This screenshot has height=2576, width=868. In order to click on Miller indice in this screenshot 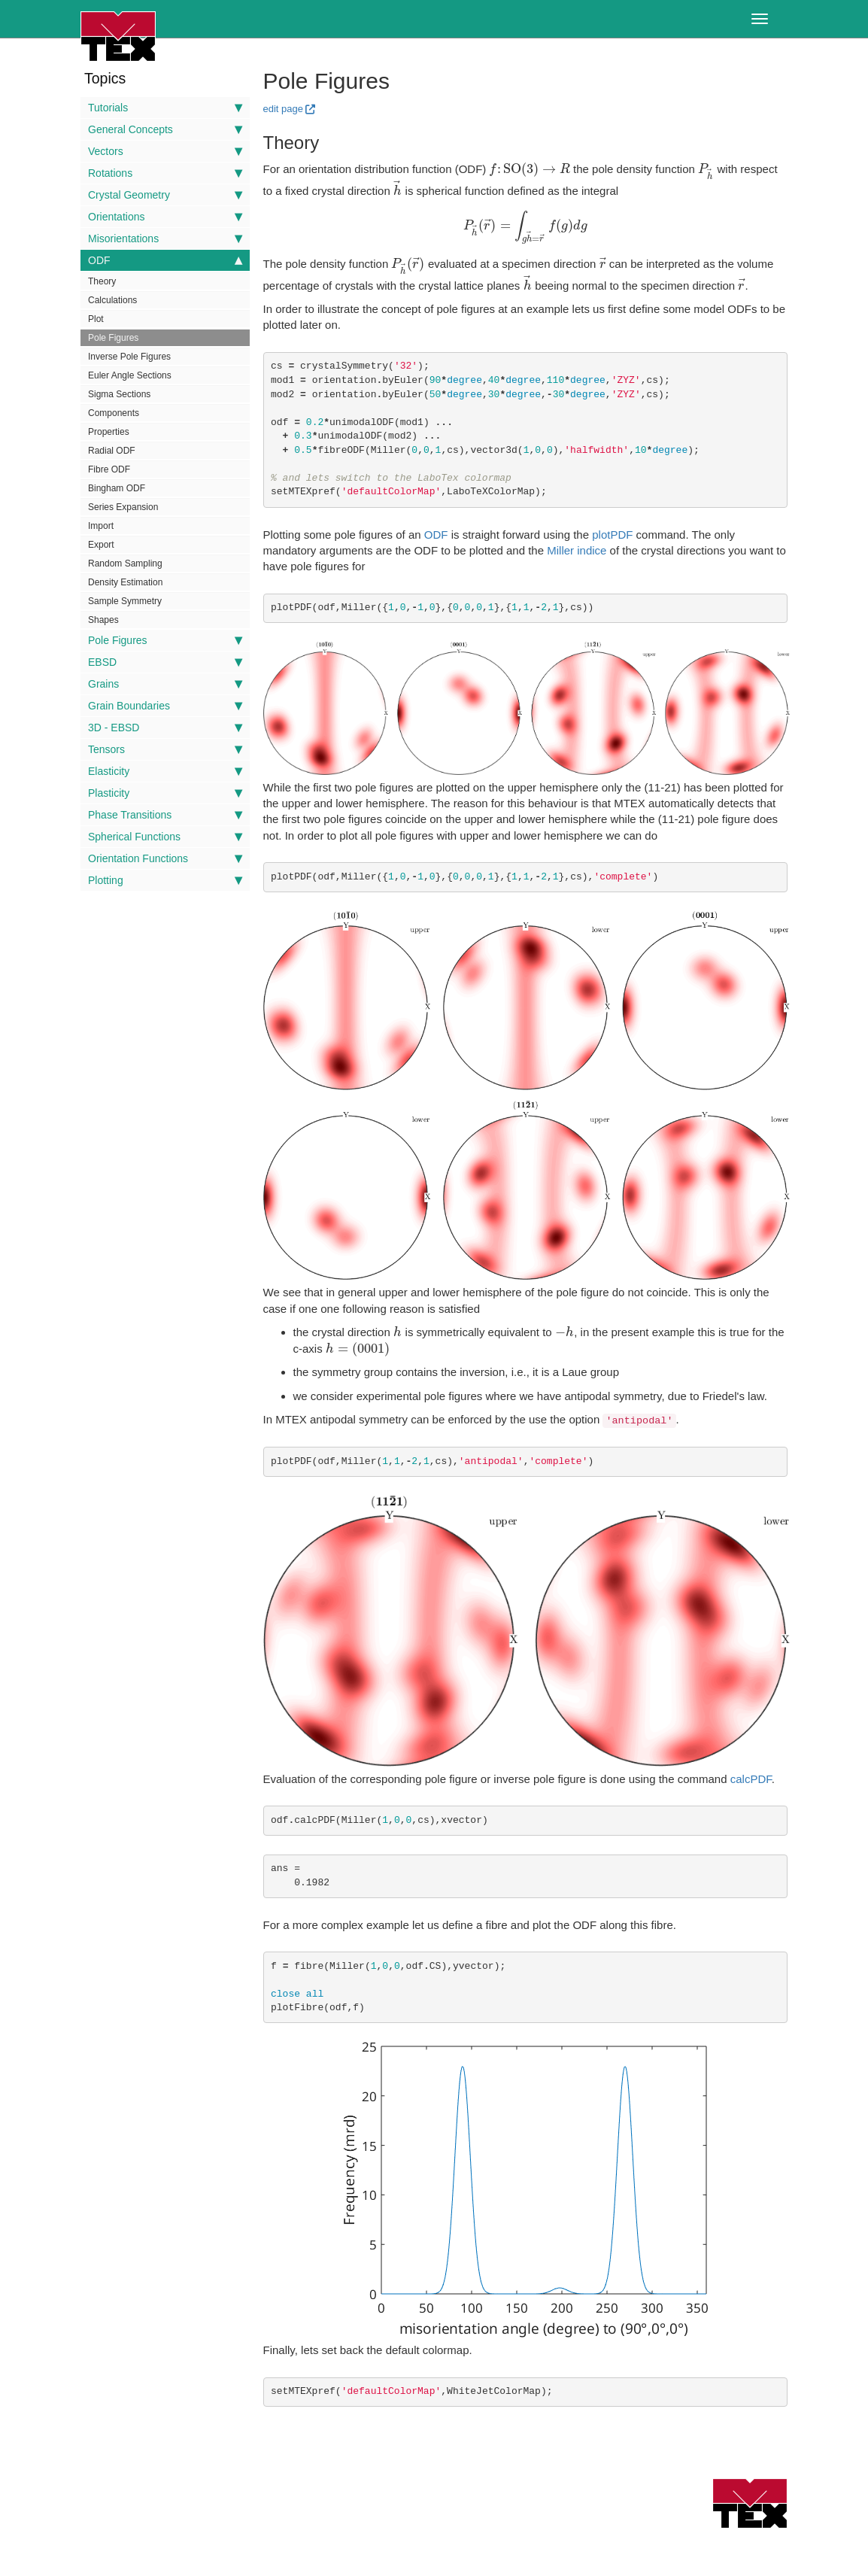, I will do `click(576, 550)`.